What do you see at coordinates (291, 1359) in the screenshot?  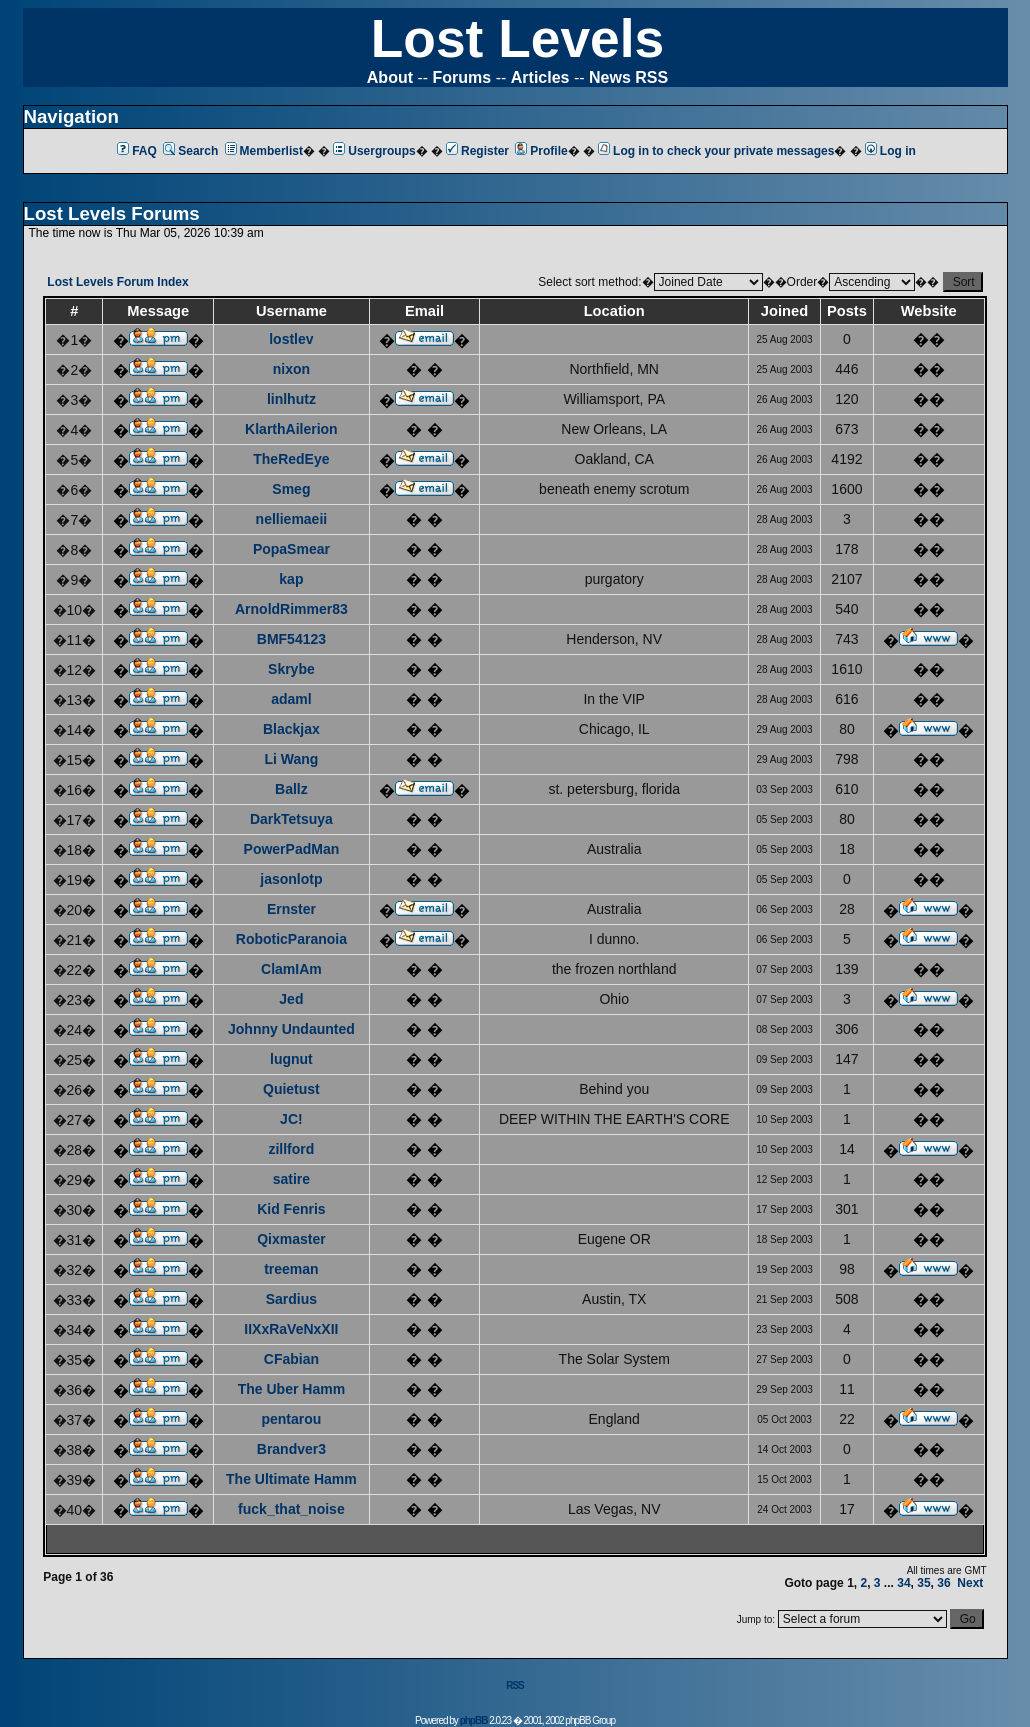 I see `CFabian` at bounding box center [291, 1359].